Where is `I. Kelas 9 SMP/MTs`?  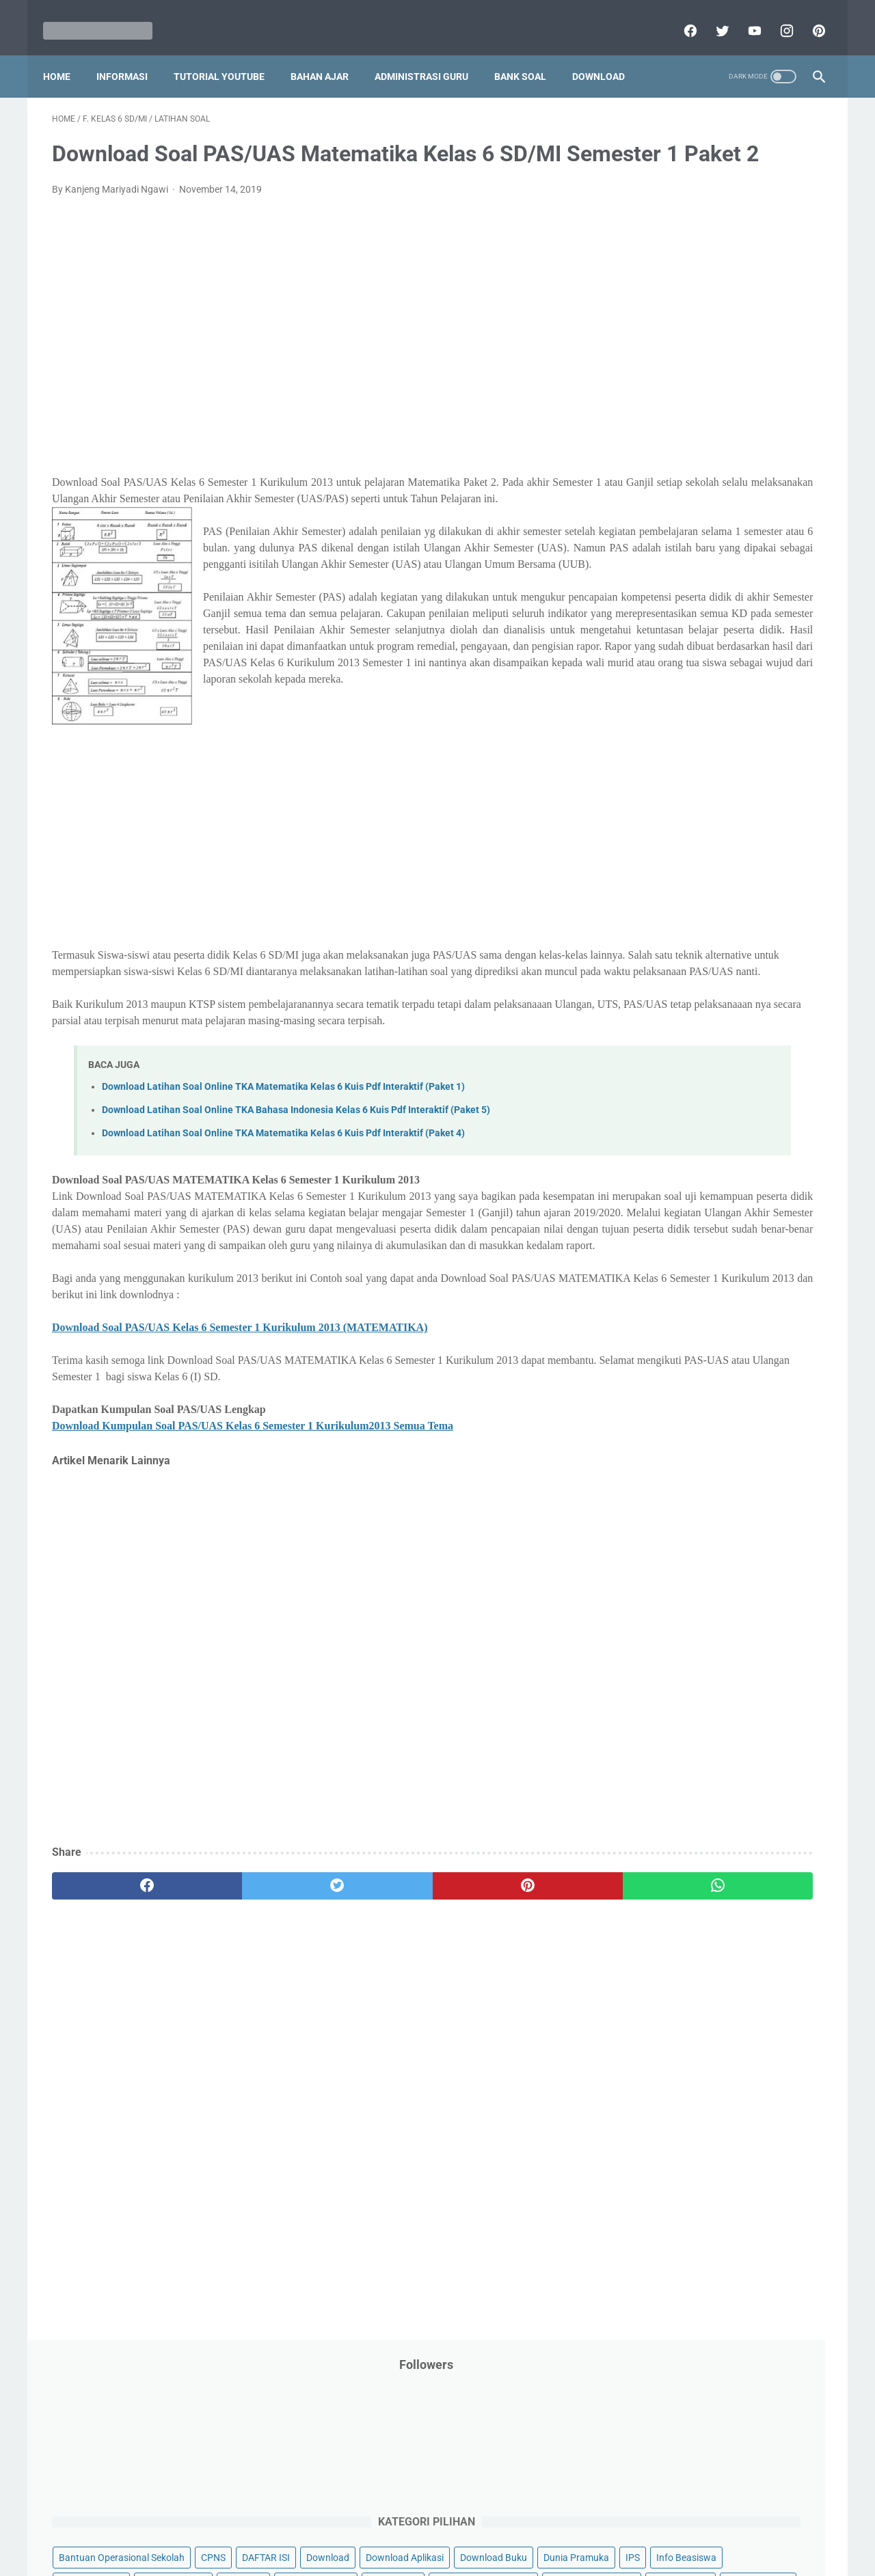 I. Kelas 9 SMP/MTs is located at coordinates (679, 1199).